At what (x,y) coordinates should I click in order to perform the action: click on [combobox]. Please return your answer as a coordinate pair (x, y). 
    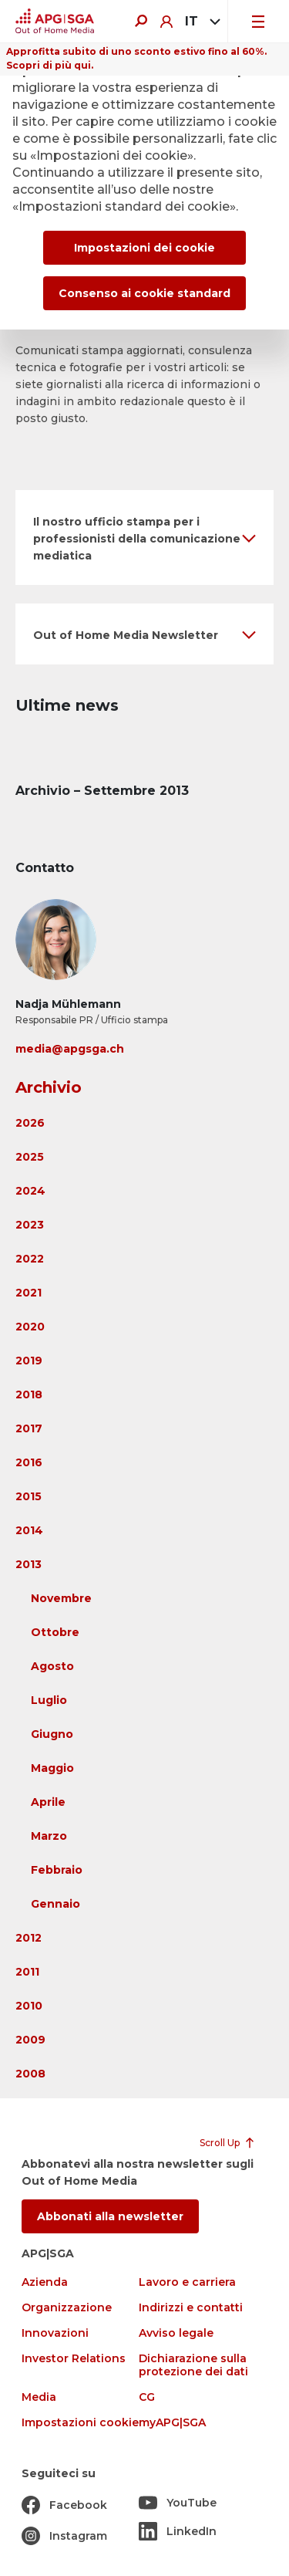
    Looking at the image, I should click on (200, 21).